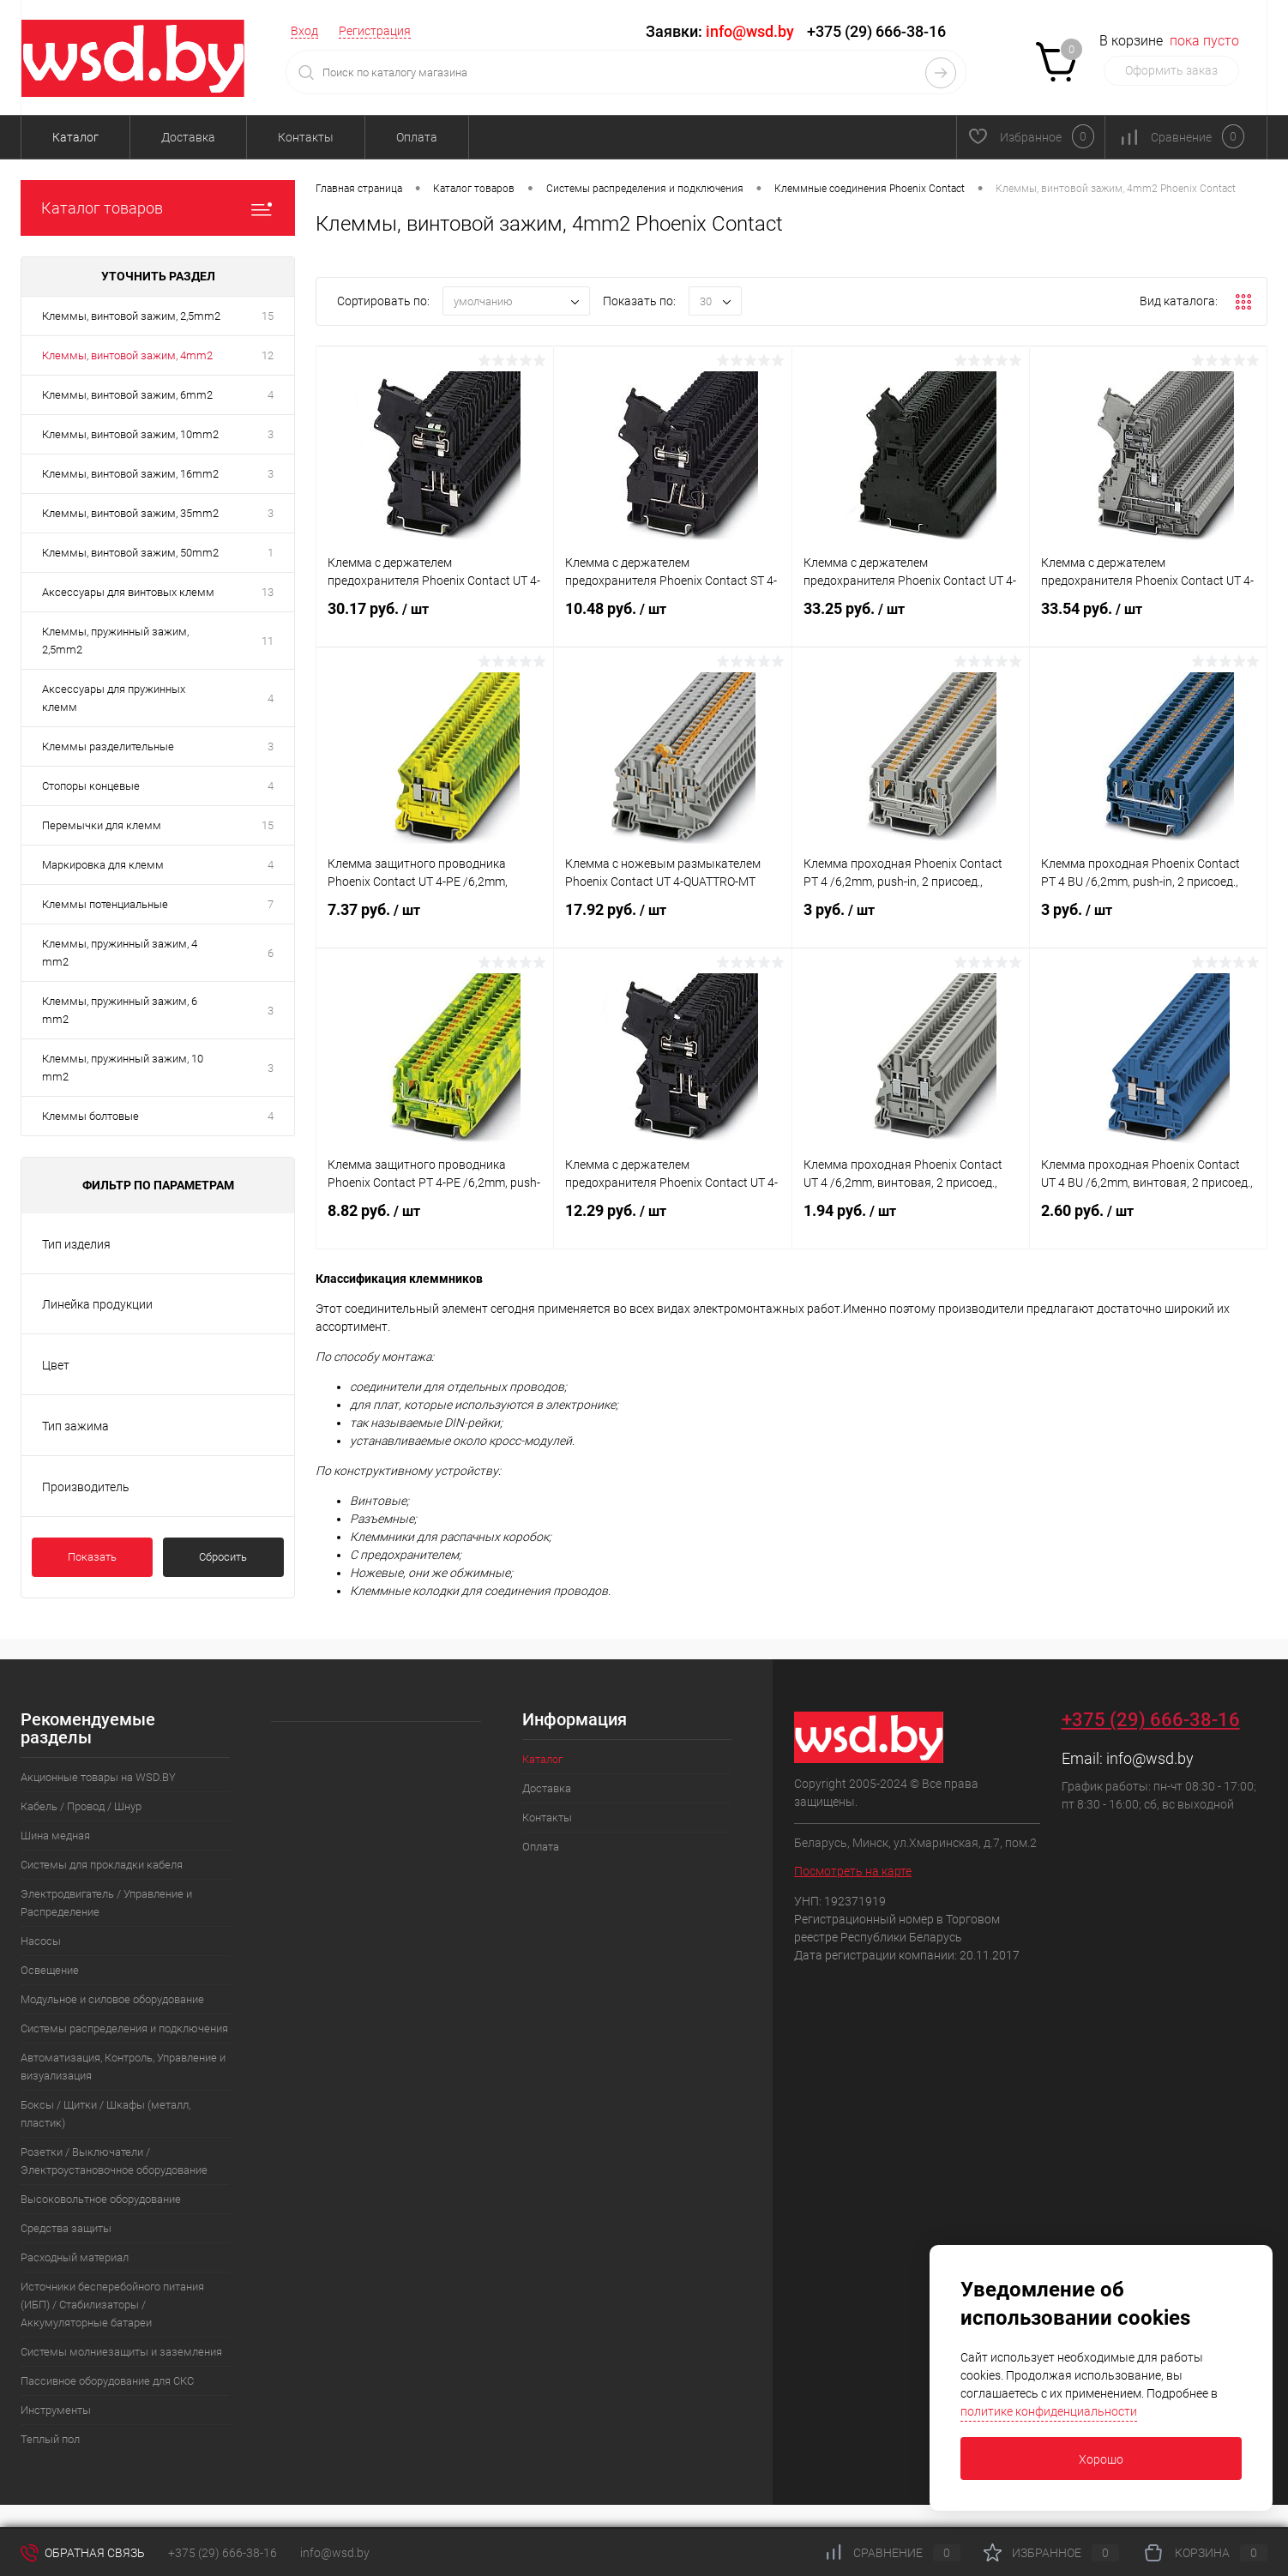  I want to click on 7.37 руб., so click(435, 923).